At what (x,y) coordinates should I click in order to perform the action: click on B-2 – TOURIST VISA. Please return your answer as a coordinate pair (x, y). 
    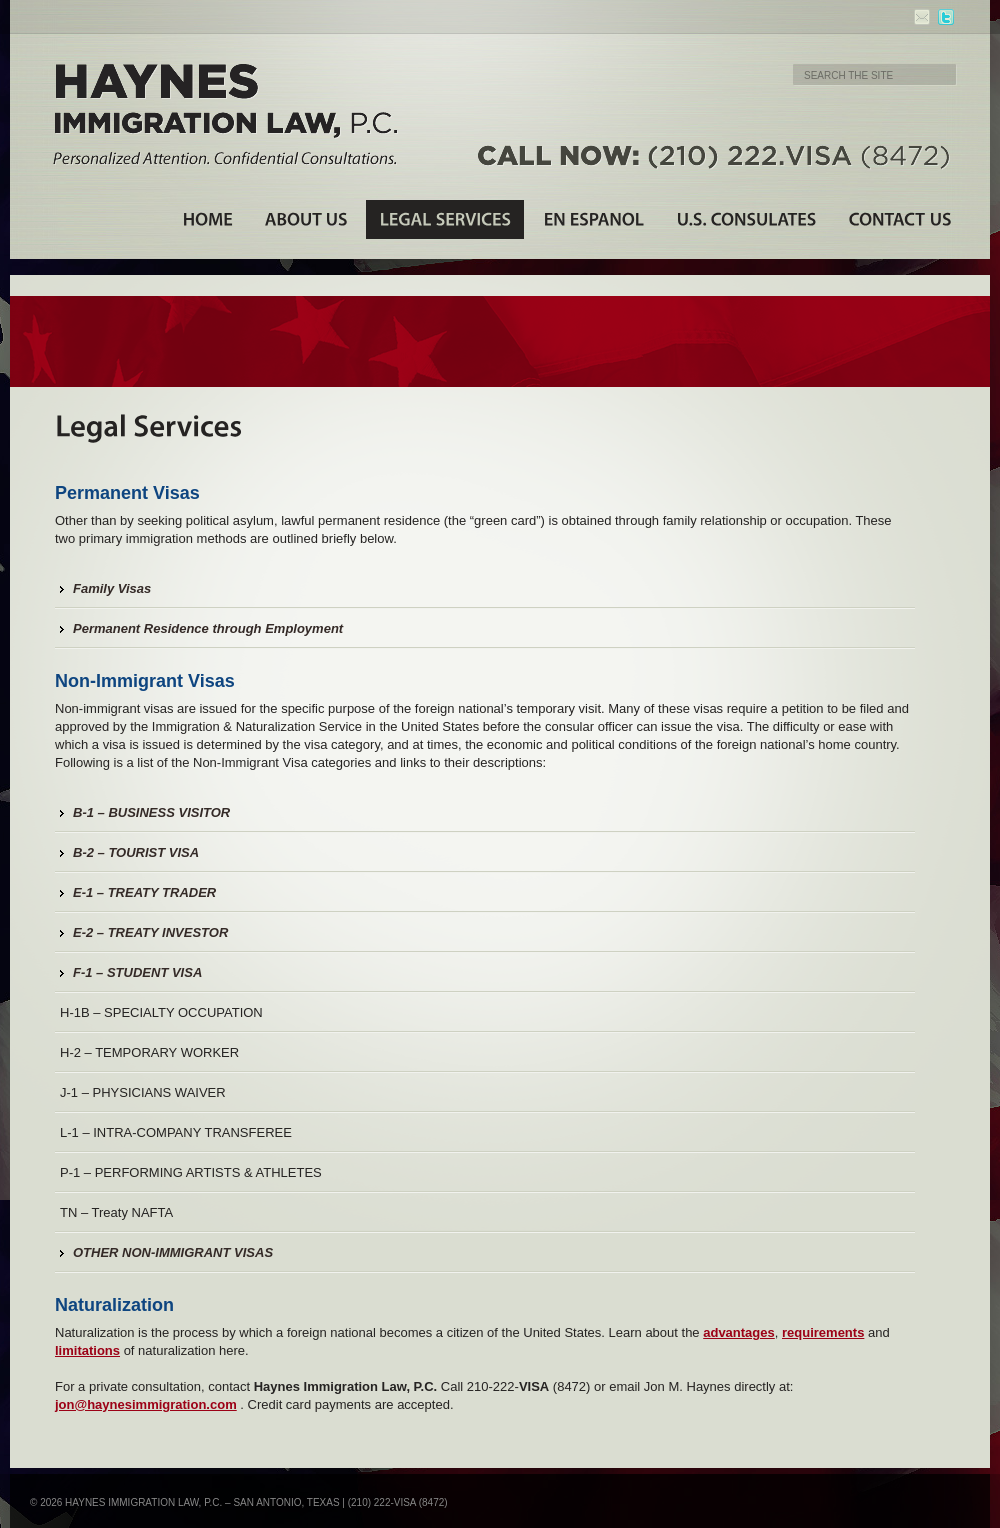
    Looking at the image, I should click on (136, 852).